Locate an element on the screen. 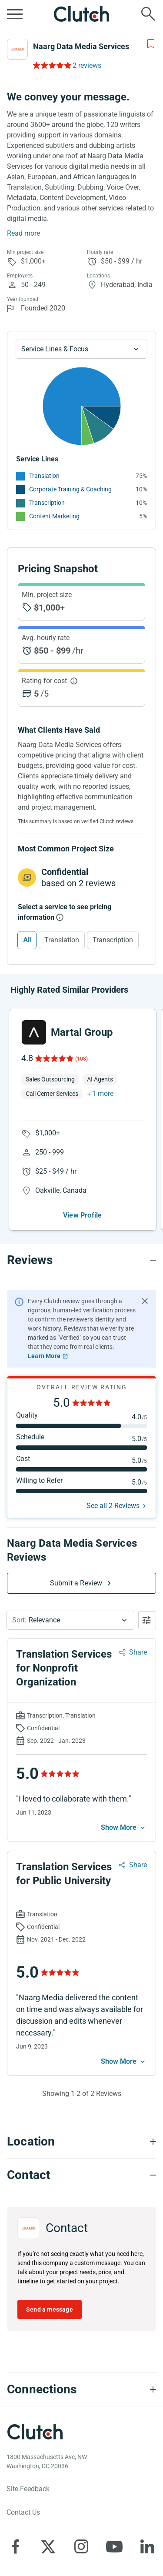 The height and width of the screenshot is (2576, 163). [Clutch on Instagram] is located at coordinates (81, 2546).